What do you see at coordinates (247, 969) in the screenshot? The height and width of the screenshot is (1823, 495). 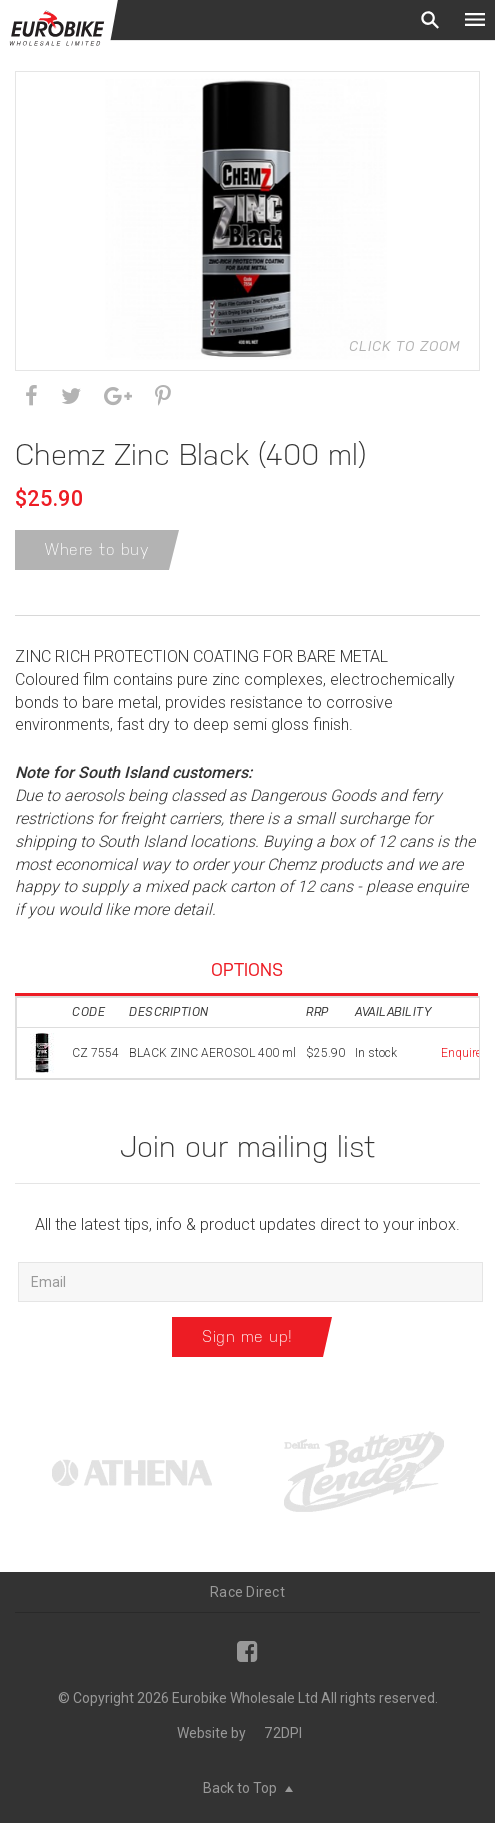 I see `Options [tab]` at bounding box center [247, 969].